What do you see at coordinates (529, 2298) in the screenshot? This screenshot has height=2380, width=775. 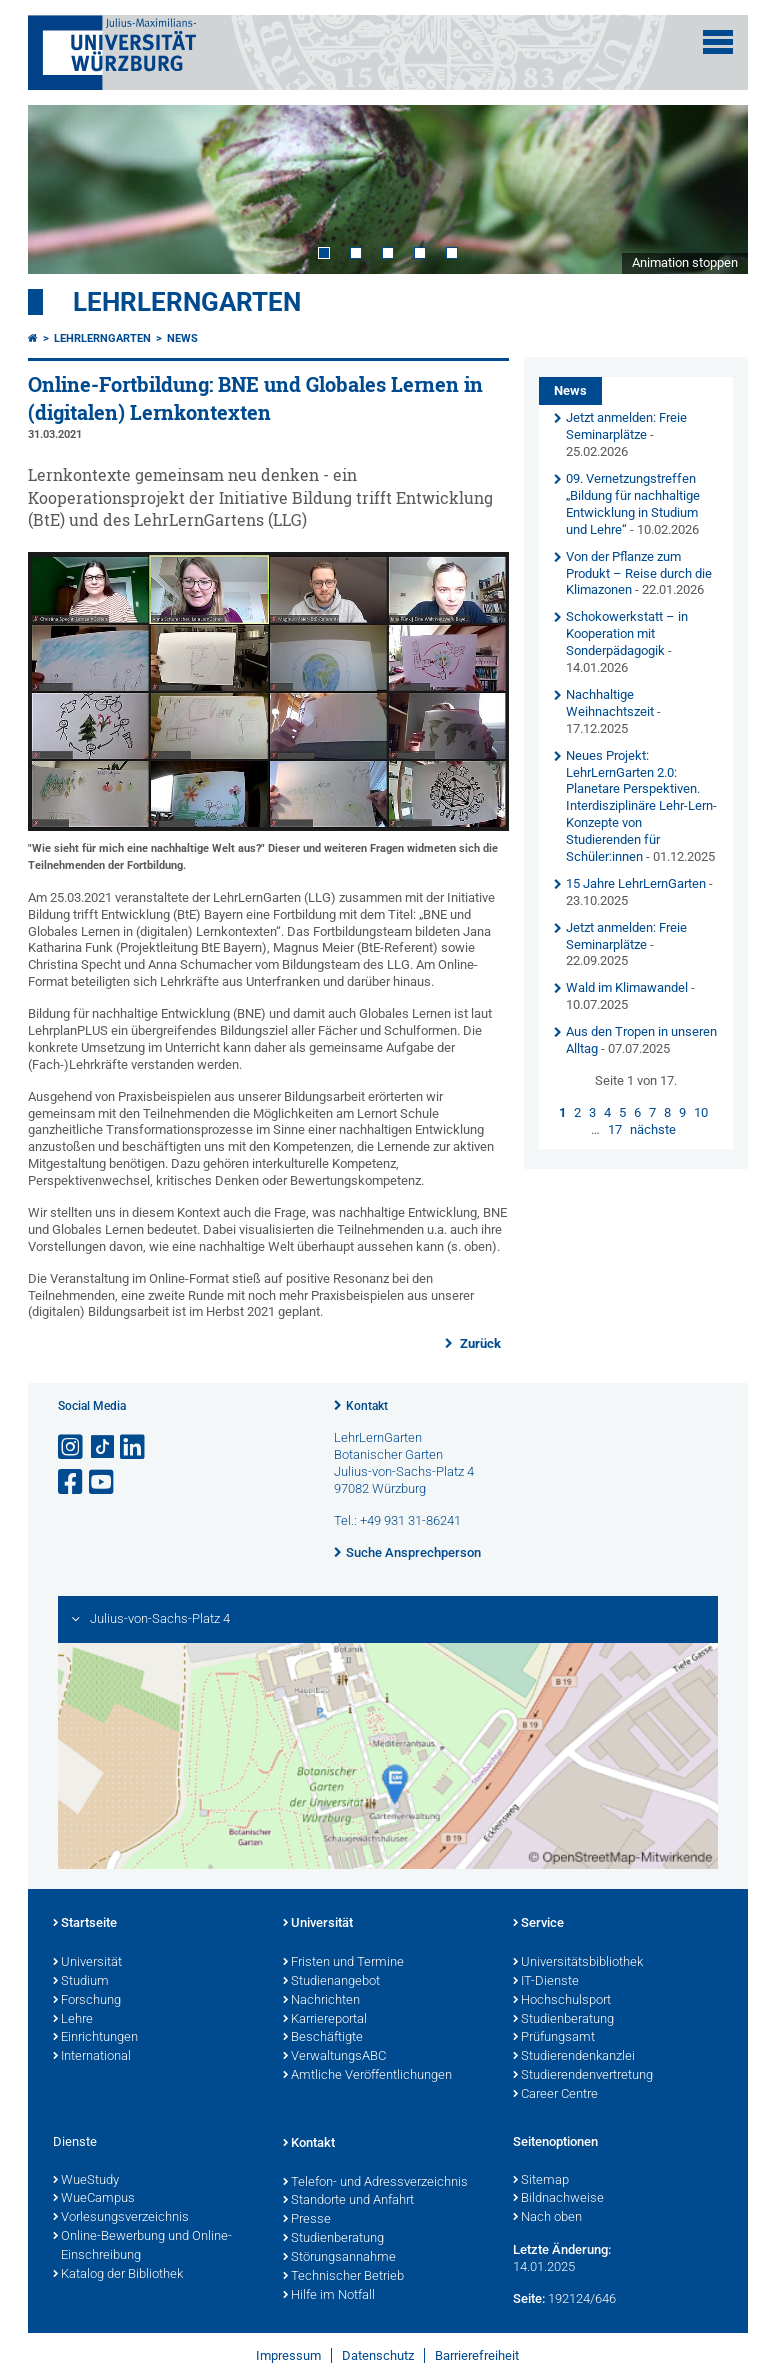 I see `Seite:` at bounding box center [529, 2298].